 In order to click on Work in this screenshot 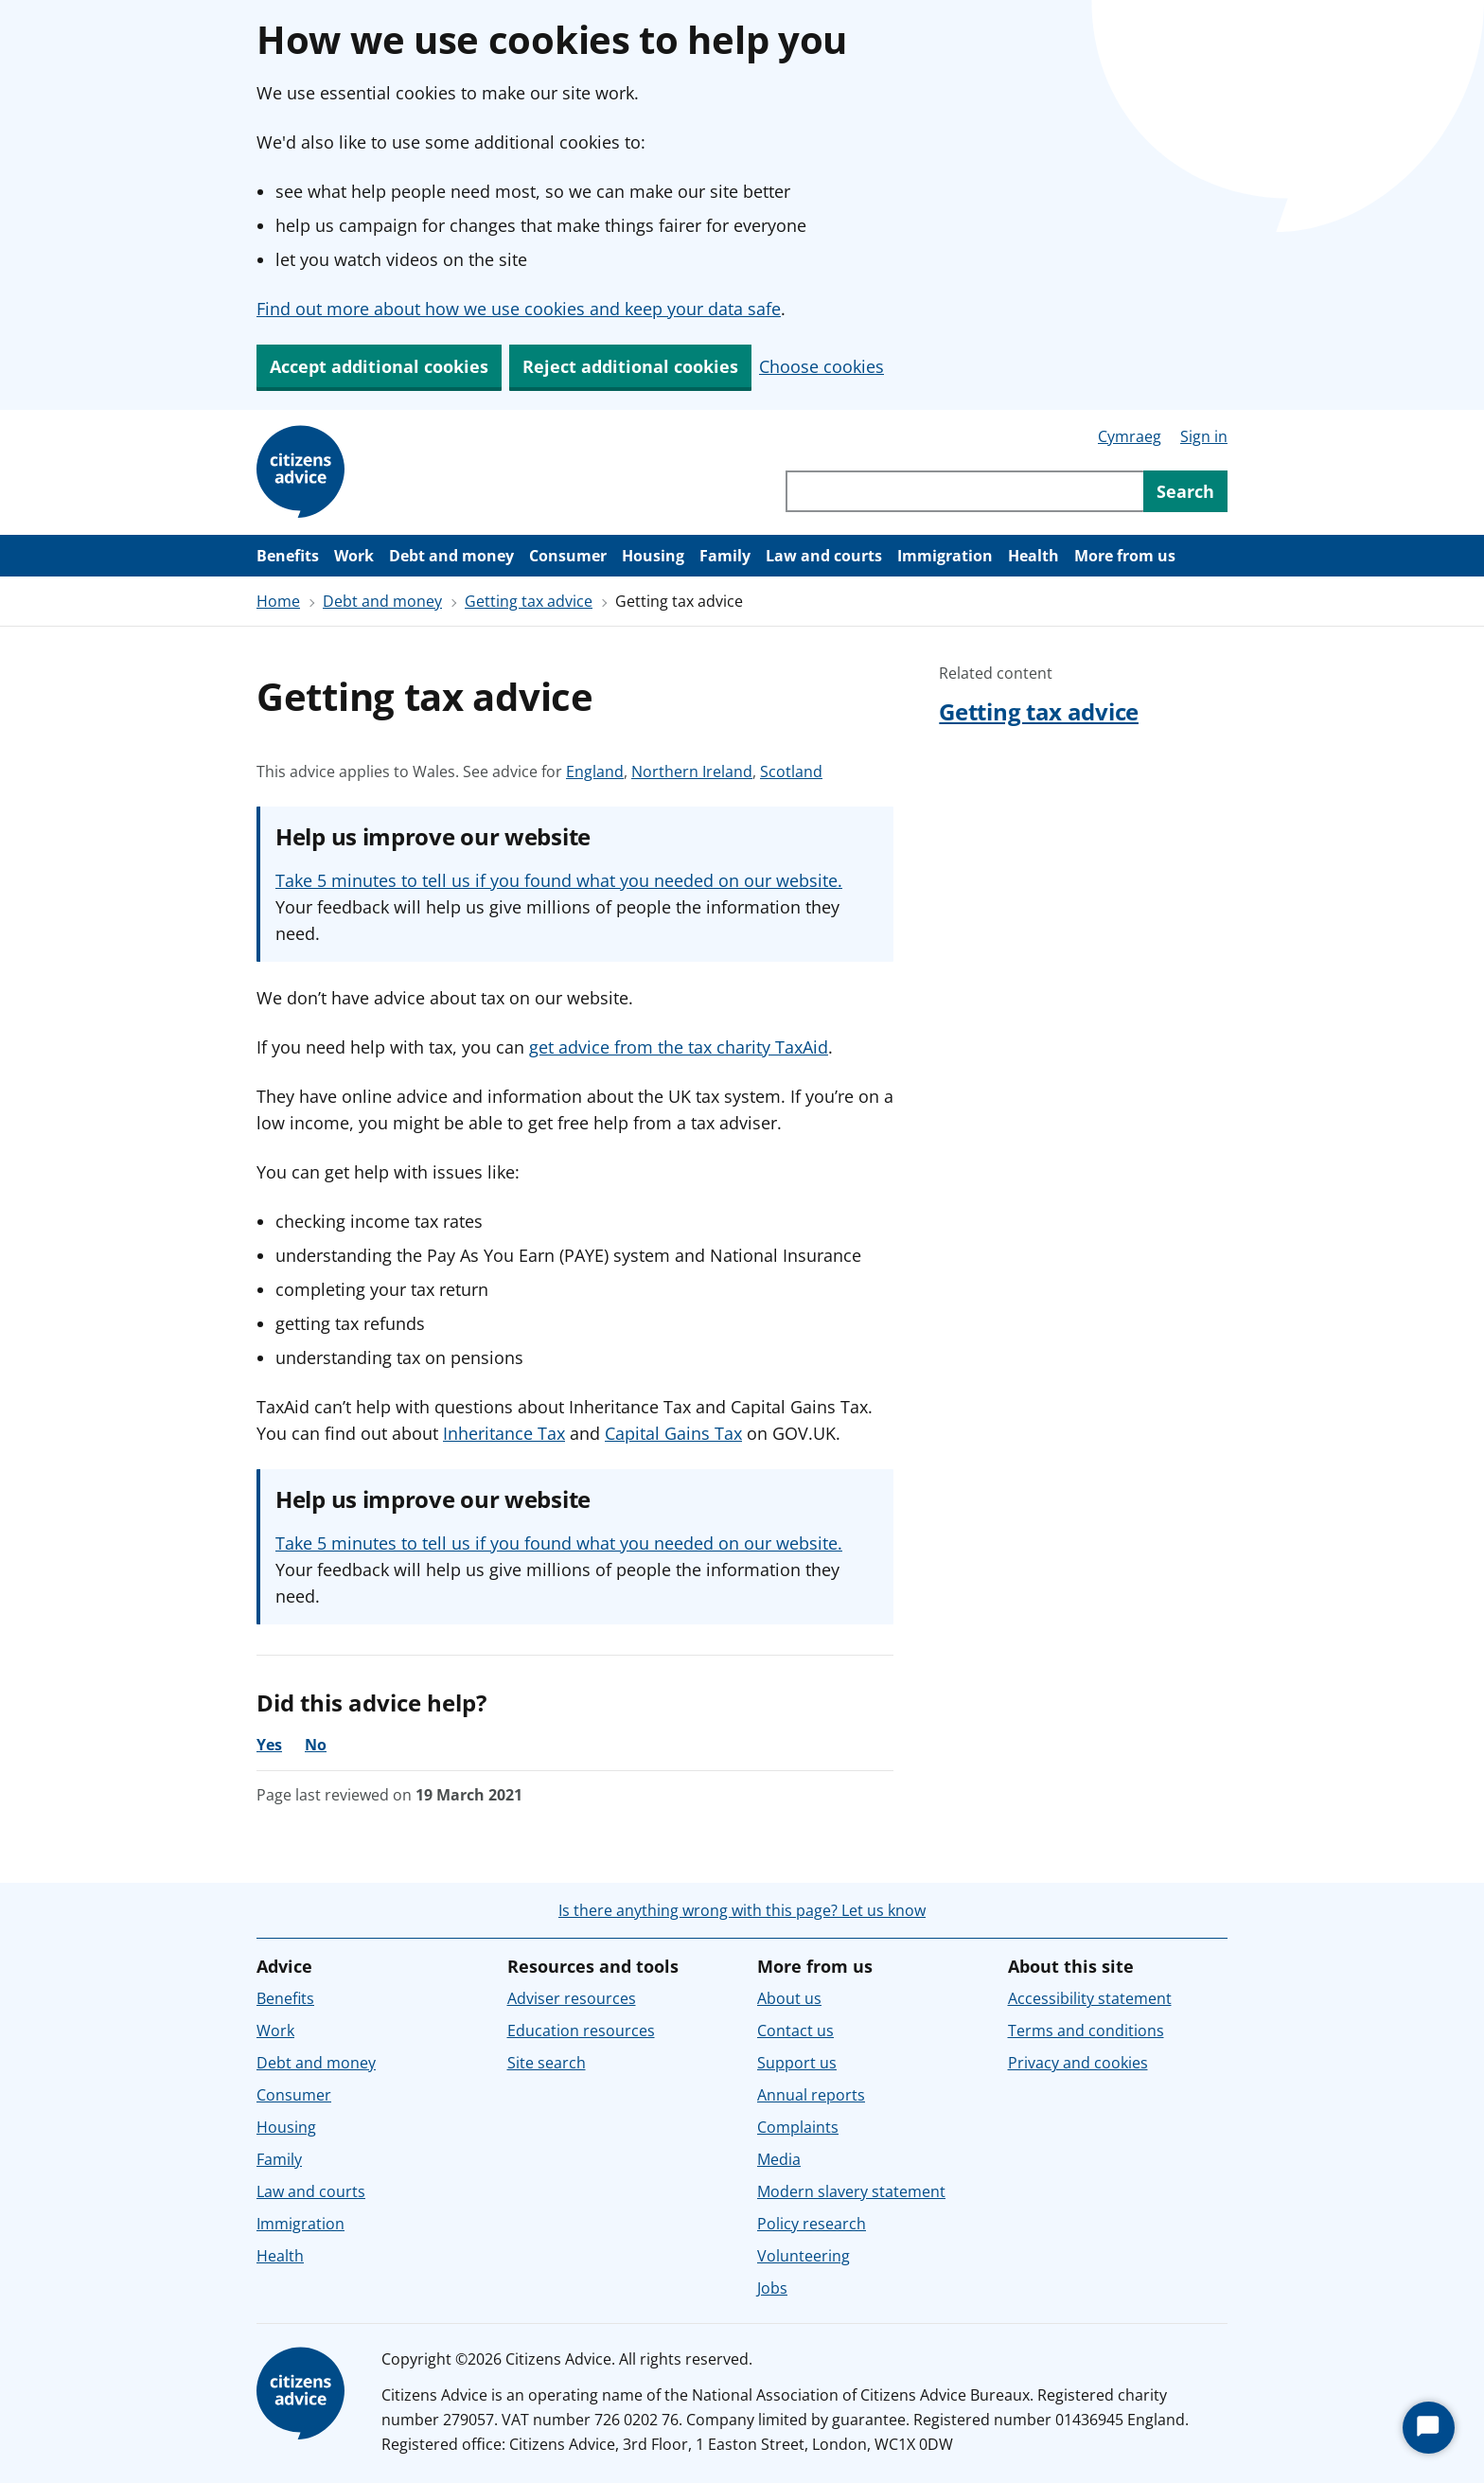, I will do `click(354, 555)`.